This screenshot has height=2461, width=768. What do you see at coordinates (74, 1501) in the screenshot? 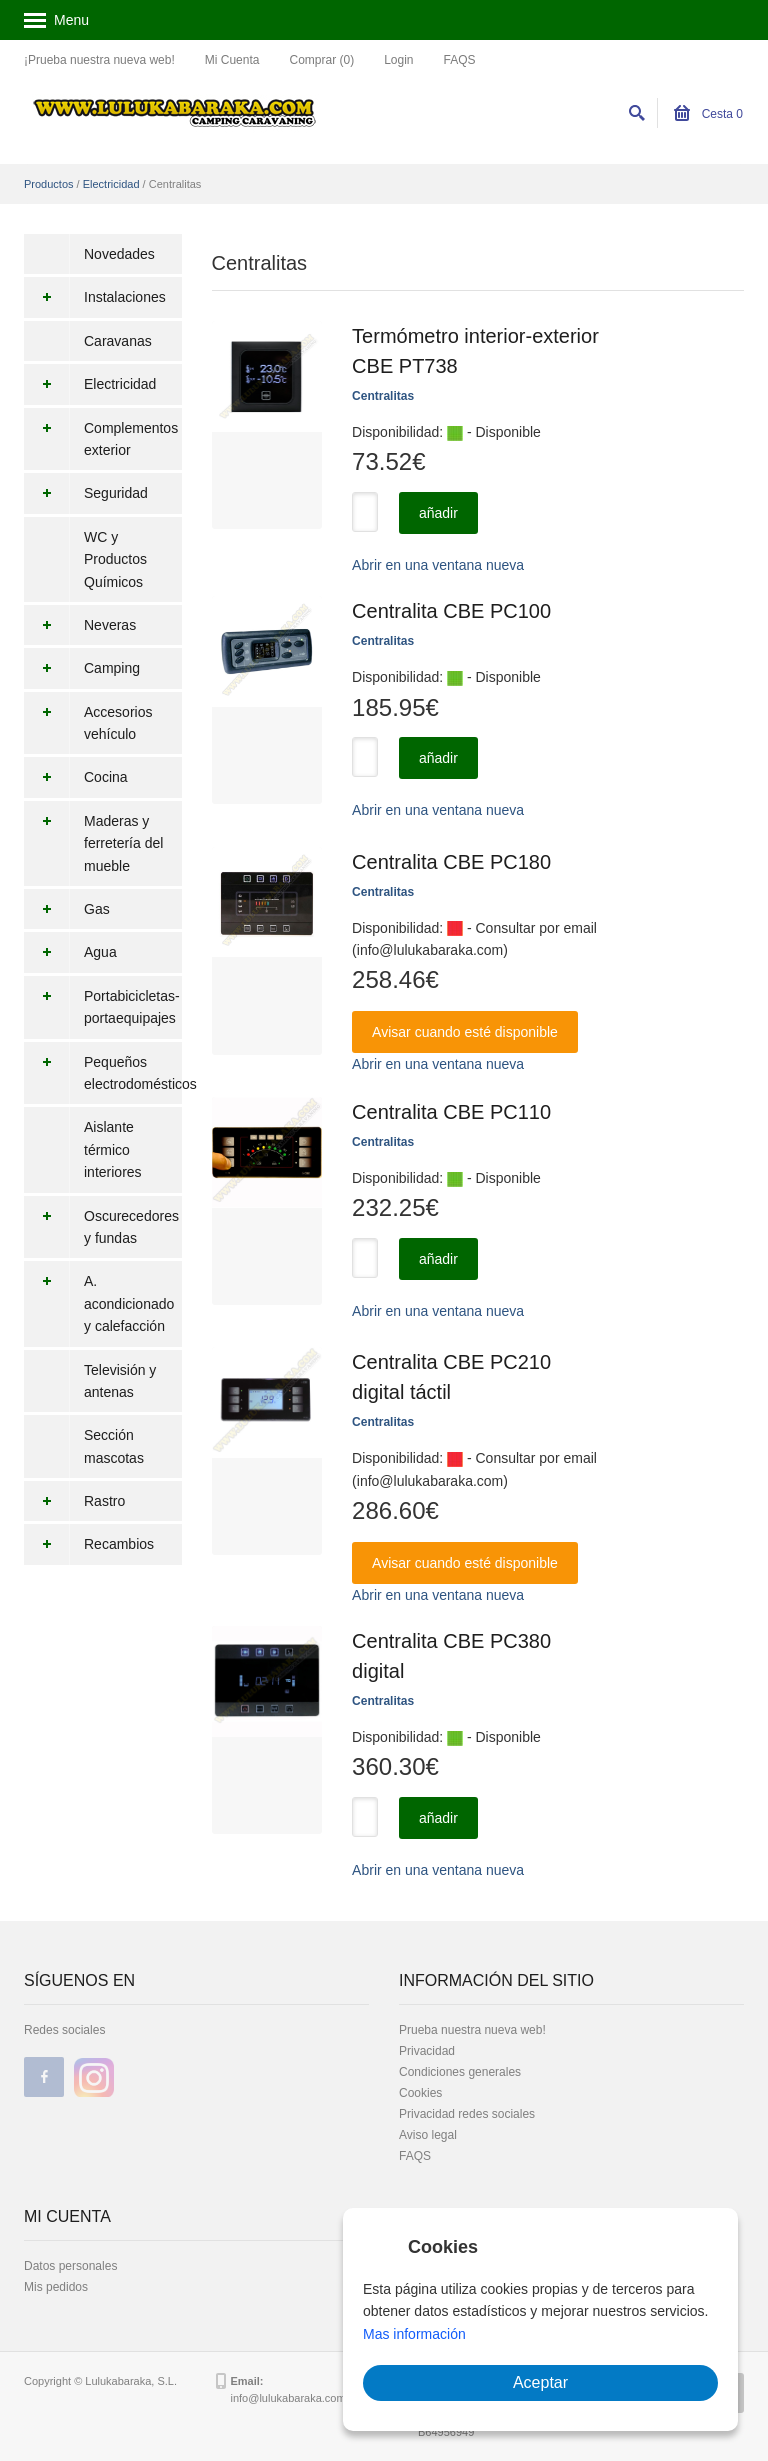
I see `Rastro` at bounding box center [74, 1501].